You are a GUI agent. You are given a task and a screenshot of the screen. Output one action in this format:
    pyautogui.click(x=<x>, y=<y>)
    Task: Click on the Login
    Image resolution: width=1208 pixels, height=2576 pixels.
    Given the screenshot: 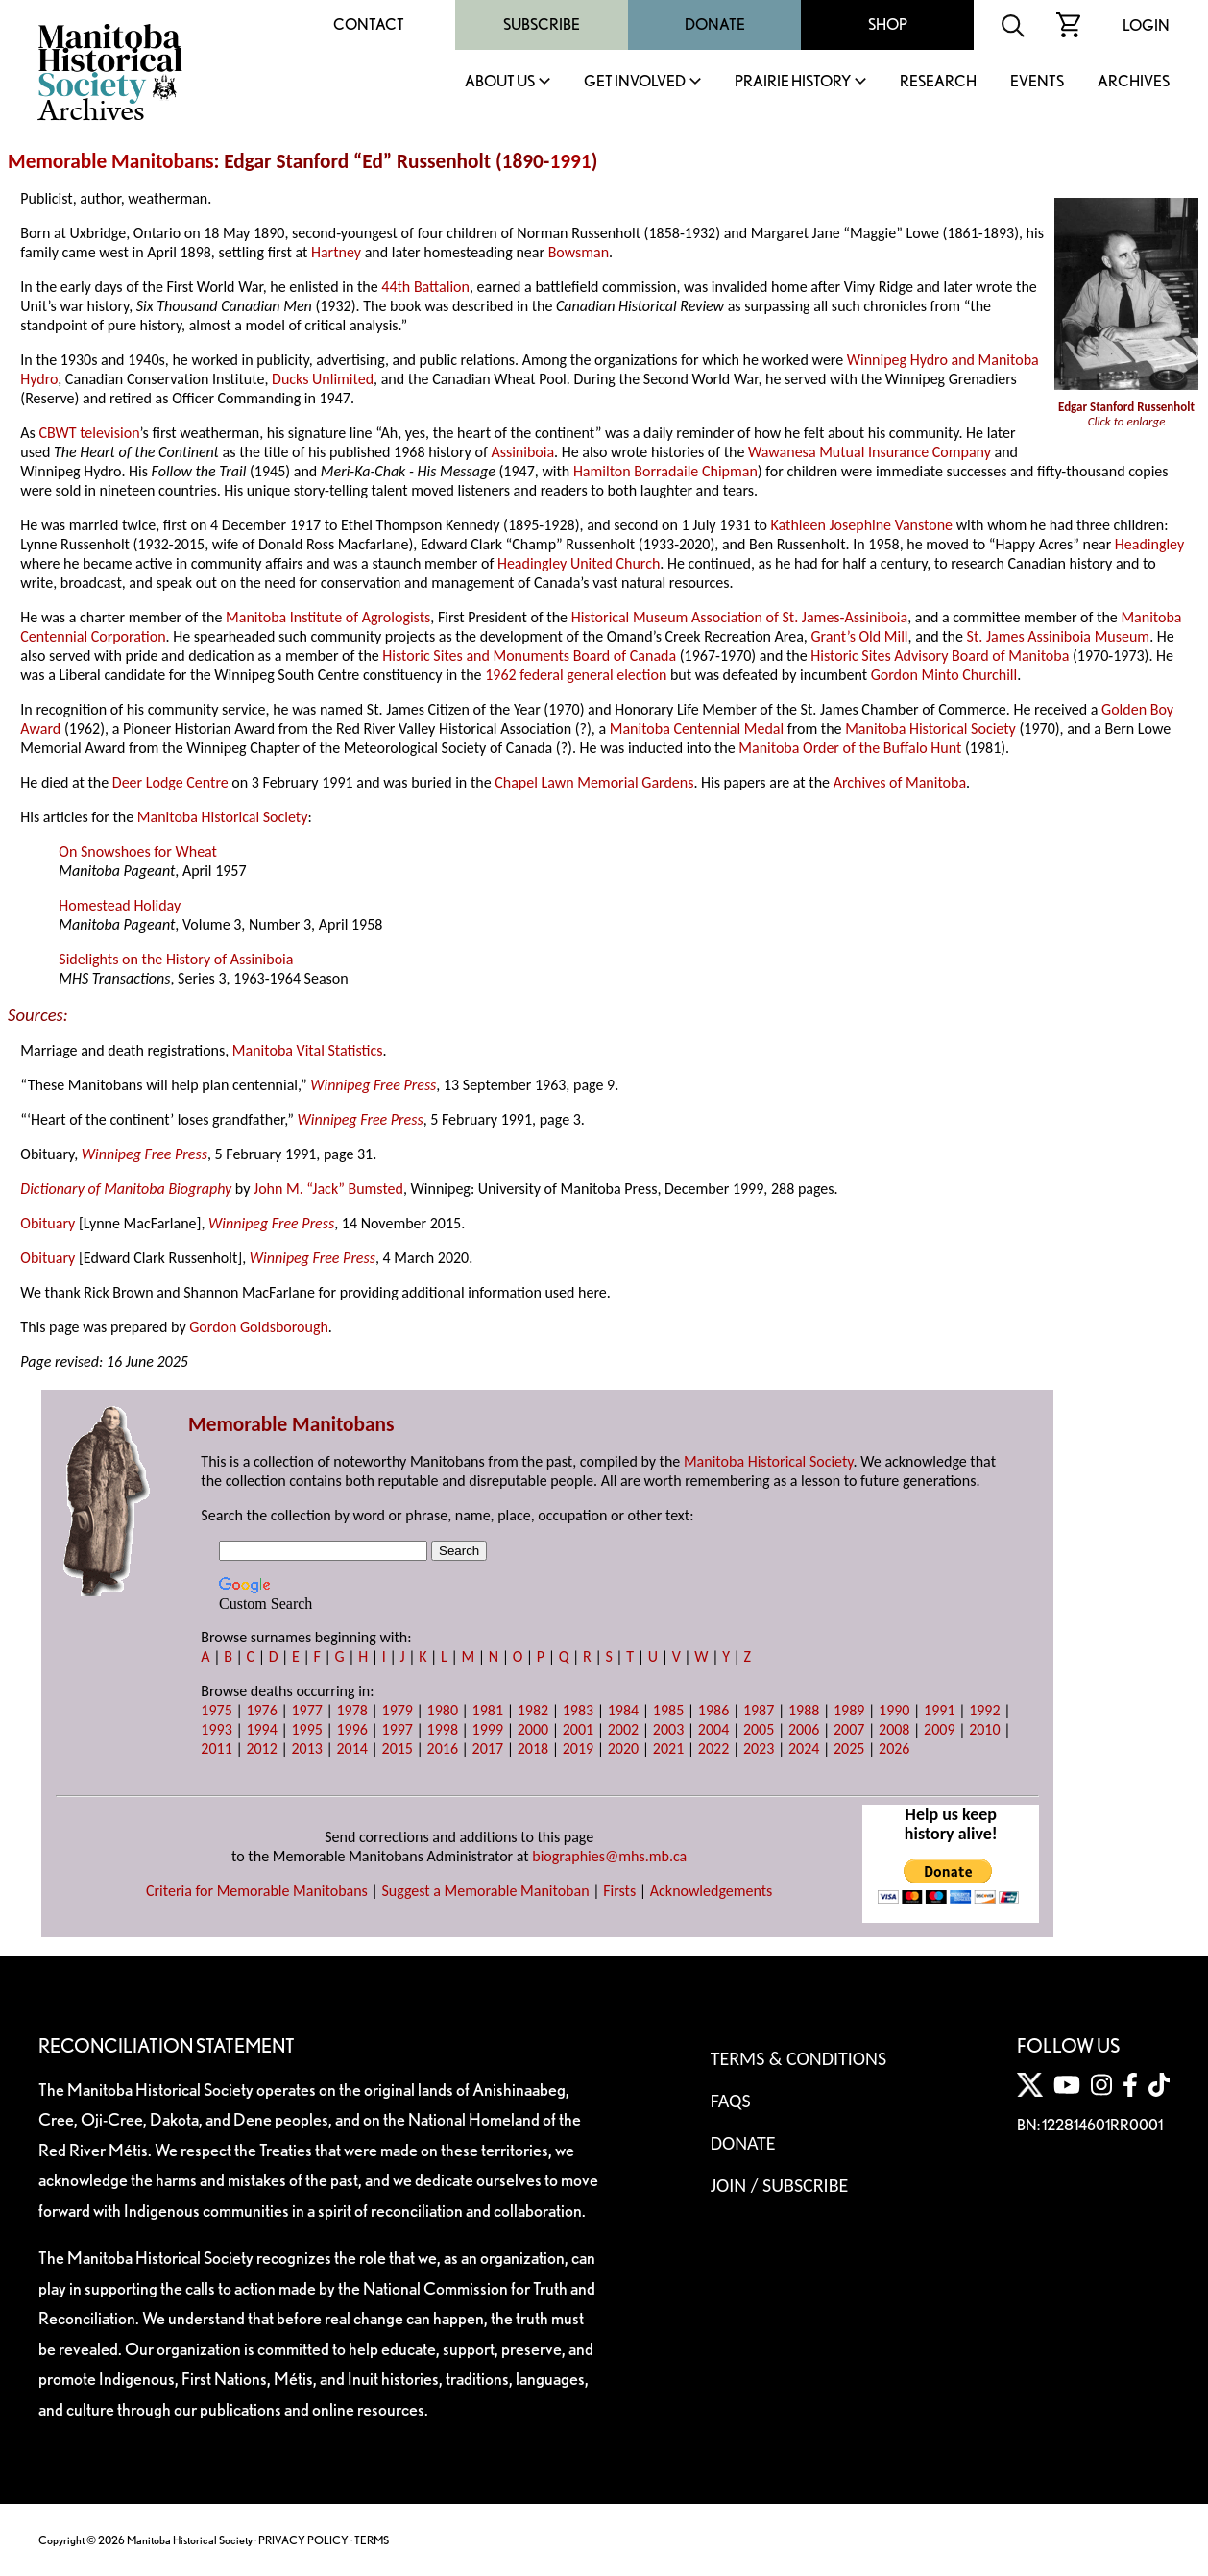 What is the action you would take?
    pyautogui.click(x=1146, y=25)
    